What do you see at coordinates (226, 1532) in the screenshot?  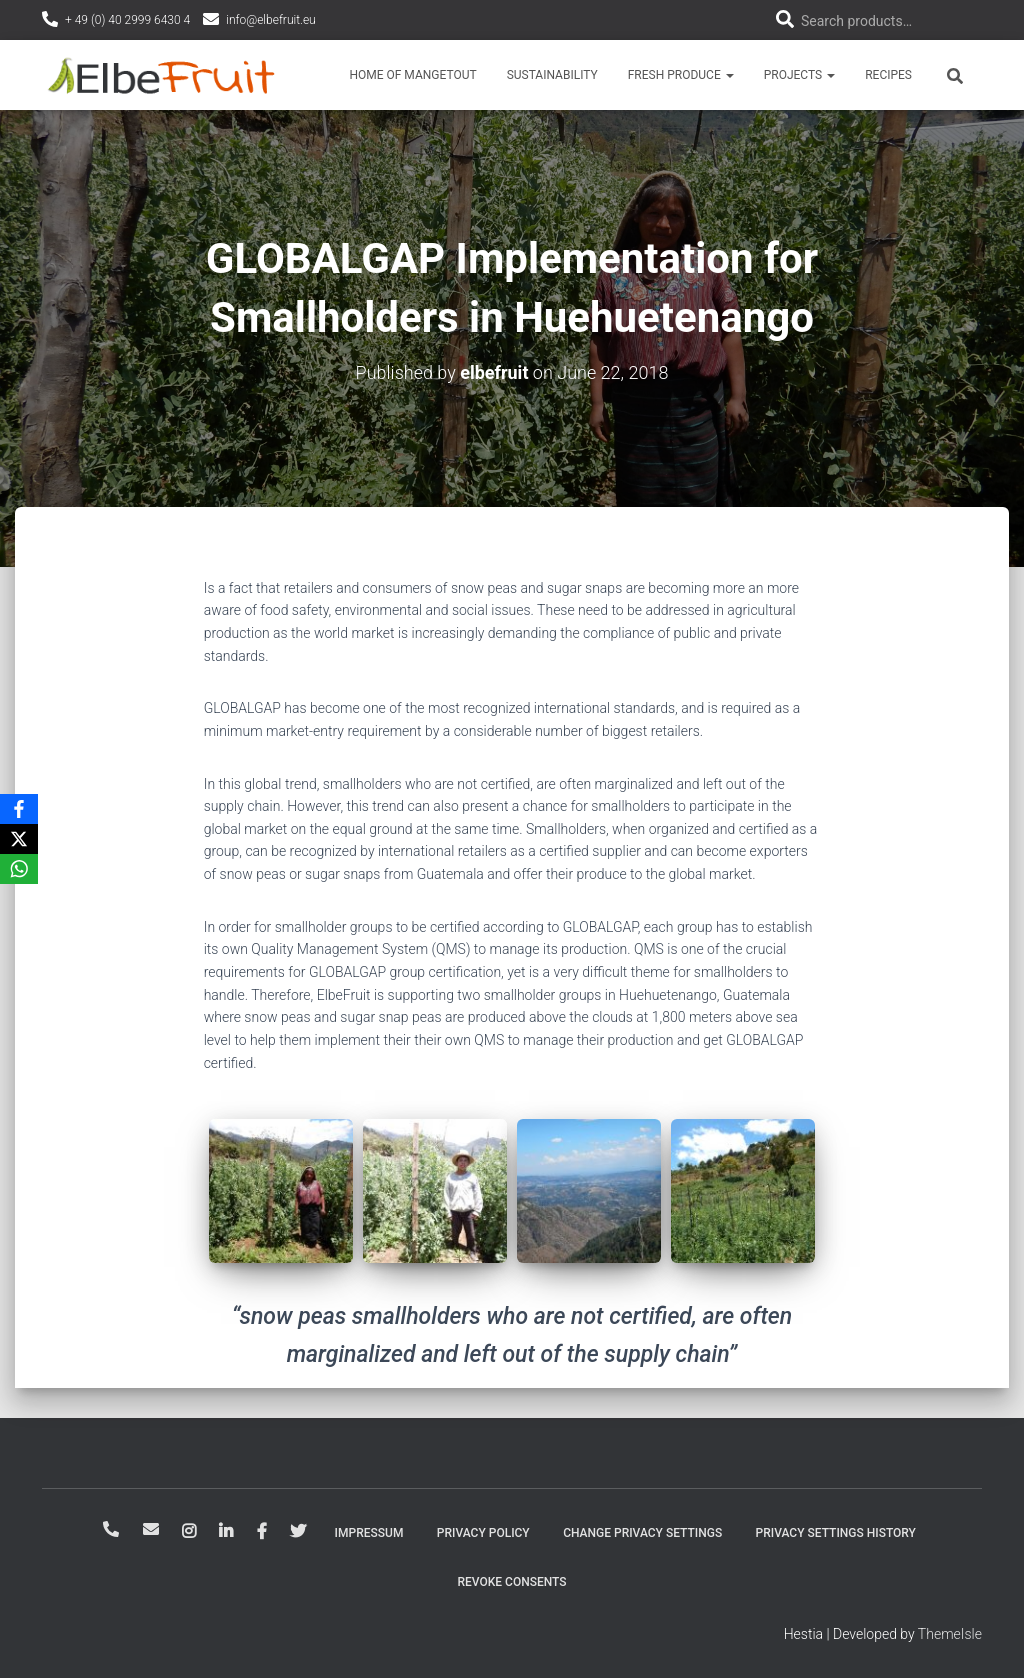 I see `LinkedIn` at bounding box center [226, 1532].